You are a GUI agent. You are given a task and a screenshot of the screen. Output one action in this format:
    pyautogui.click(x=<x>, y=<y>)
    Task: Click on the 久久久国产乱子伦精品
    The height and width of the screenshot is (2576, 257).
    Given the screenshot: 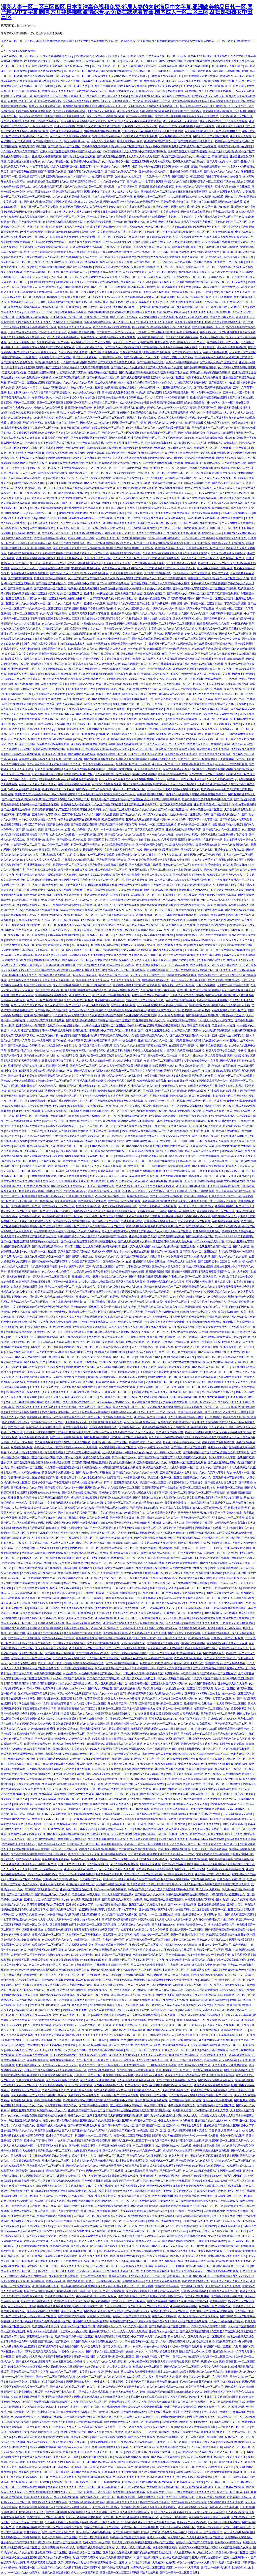 What is the action you would take?
    pyautogui.click(x=203, y=1683)
    